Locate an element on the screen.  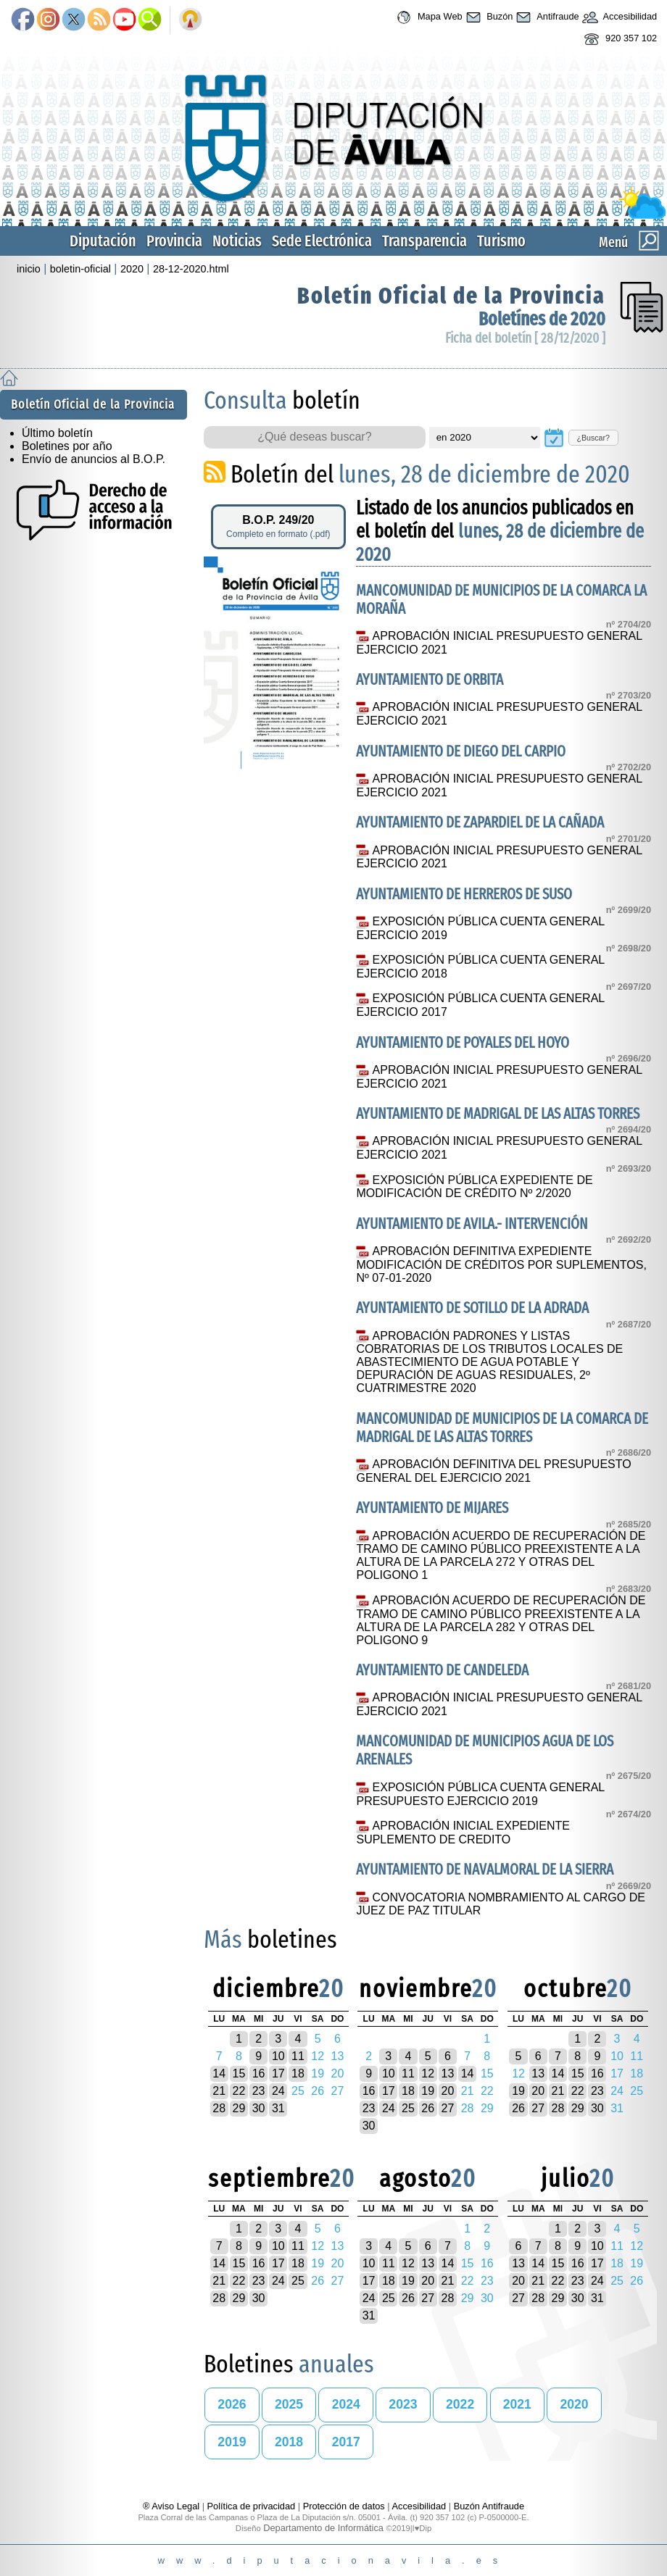
26 is located at coordinates (427, 2108).